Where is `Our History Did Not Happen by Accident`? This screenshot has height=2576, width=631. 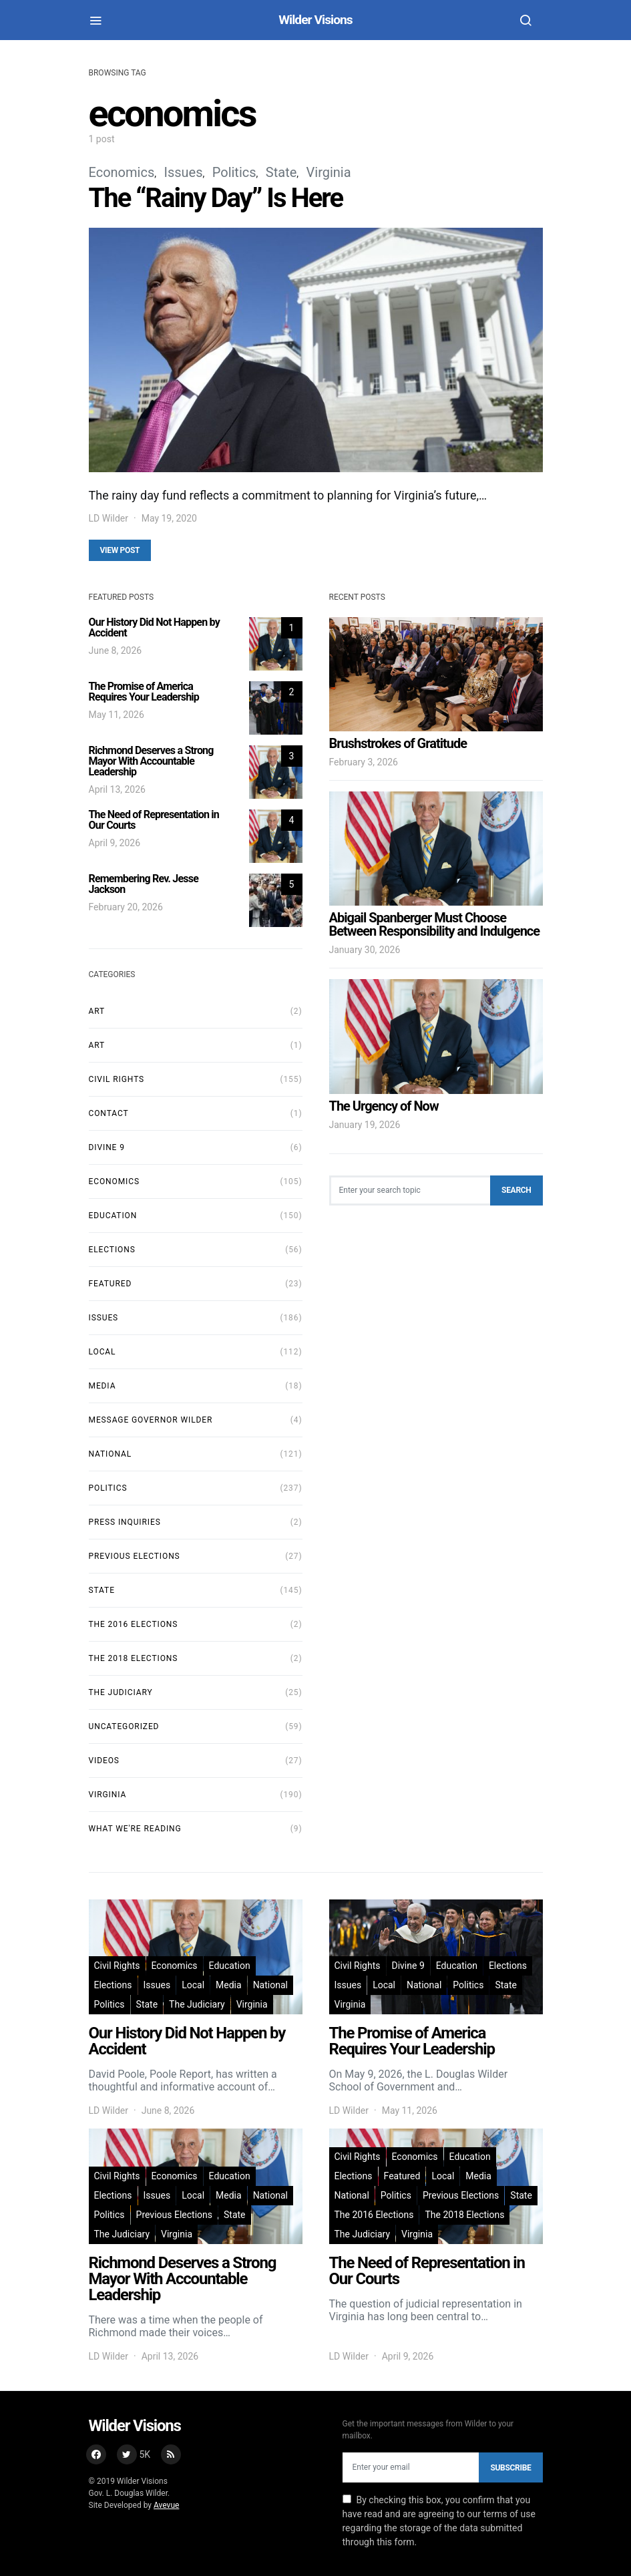 Our History Did Not Happen by Accident is located at coordinates (154, 627).